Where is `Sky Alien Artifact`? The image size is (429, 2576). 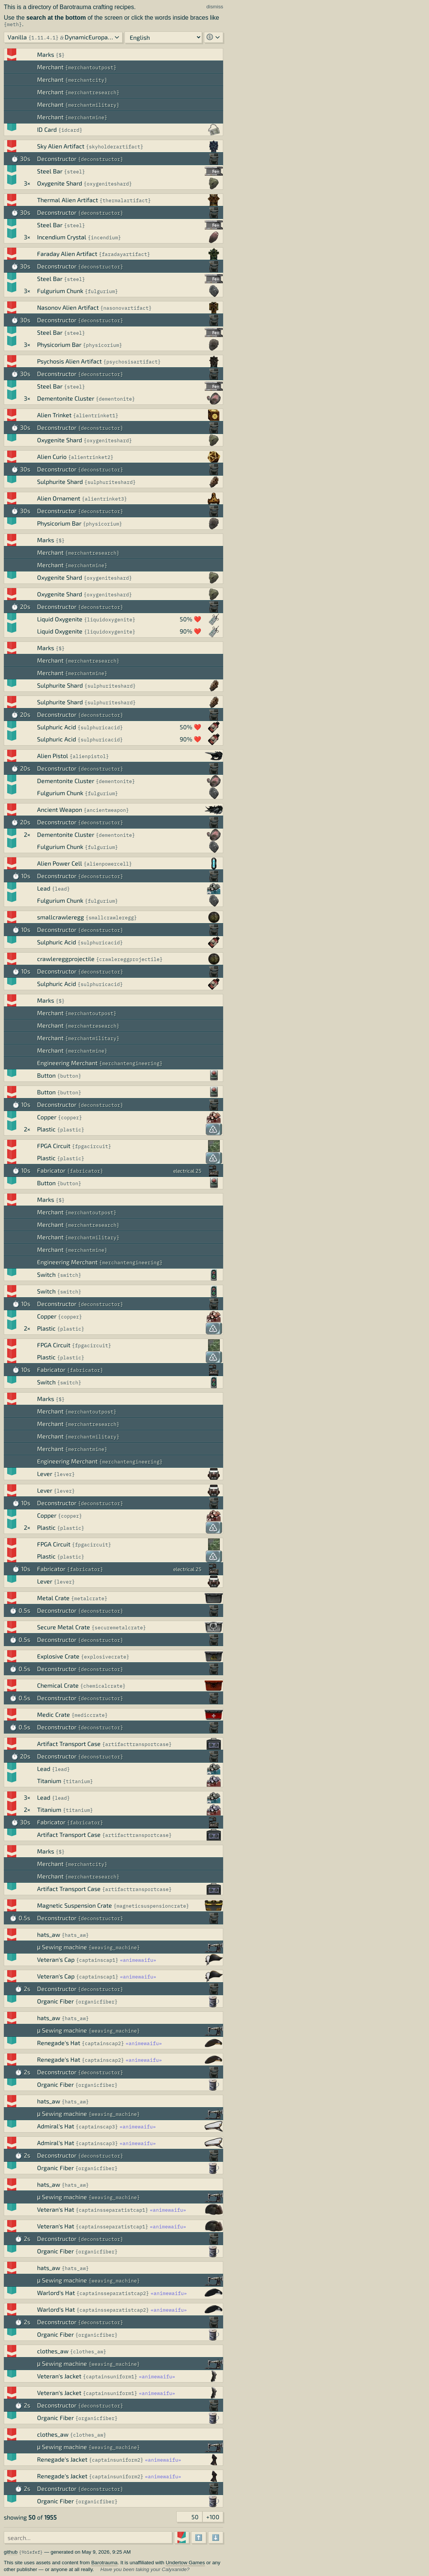 Sky Alien Artifact is located at coordinates (60, 146).